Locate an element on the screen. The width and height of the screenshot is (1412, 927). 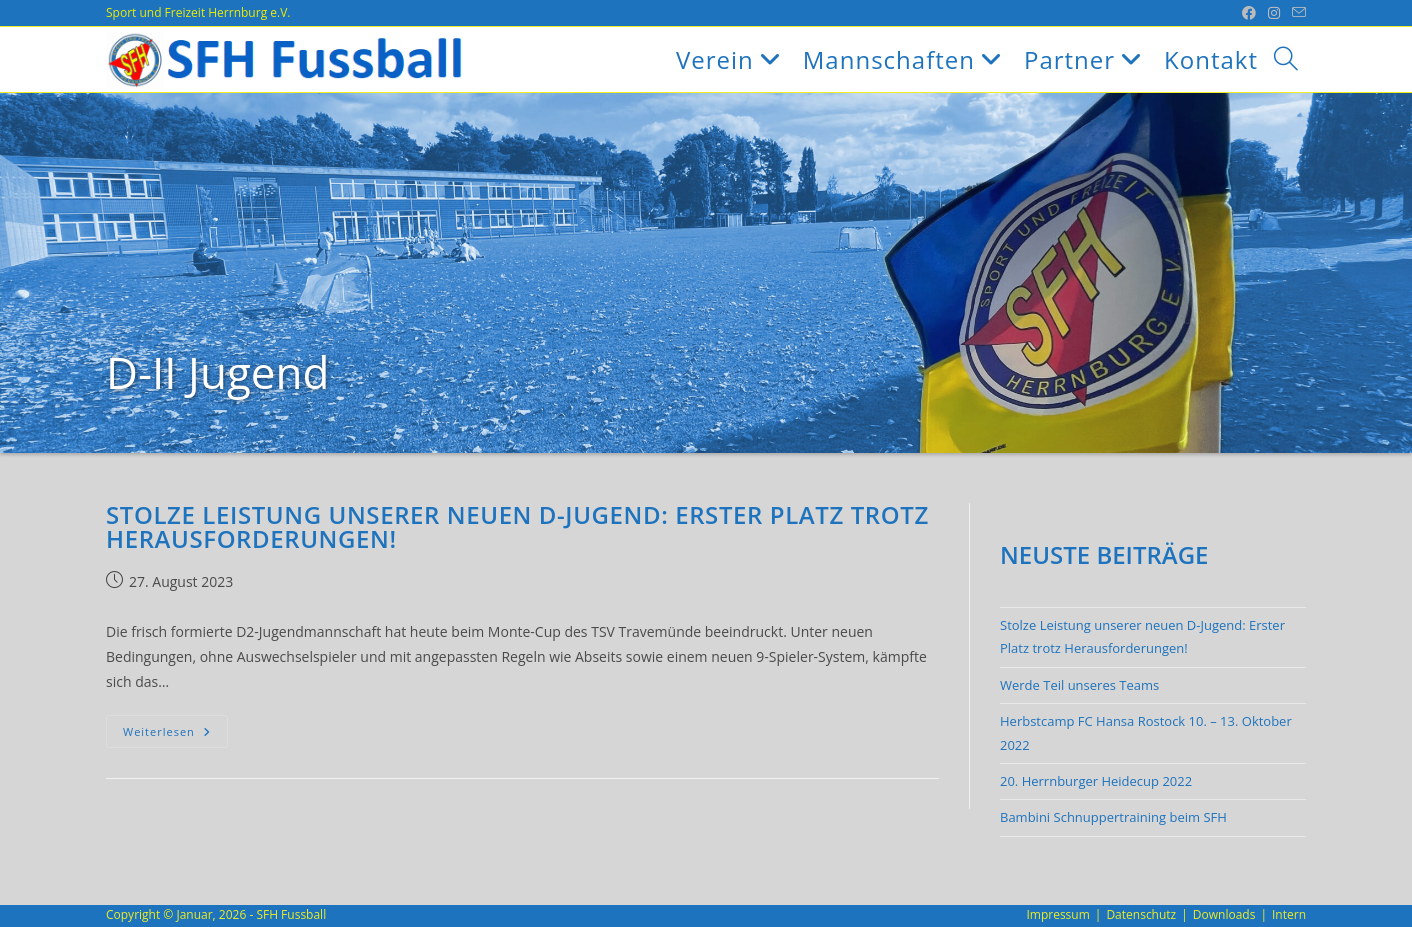
Datenschutz is located at coordinates (1141, 914).